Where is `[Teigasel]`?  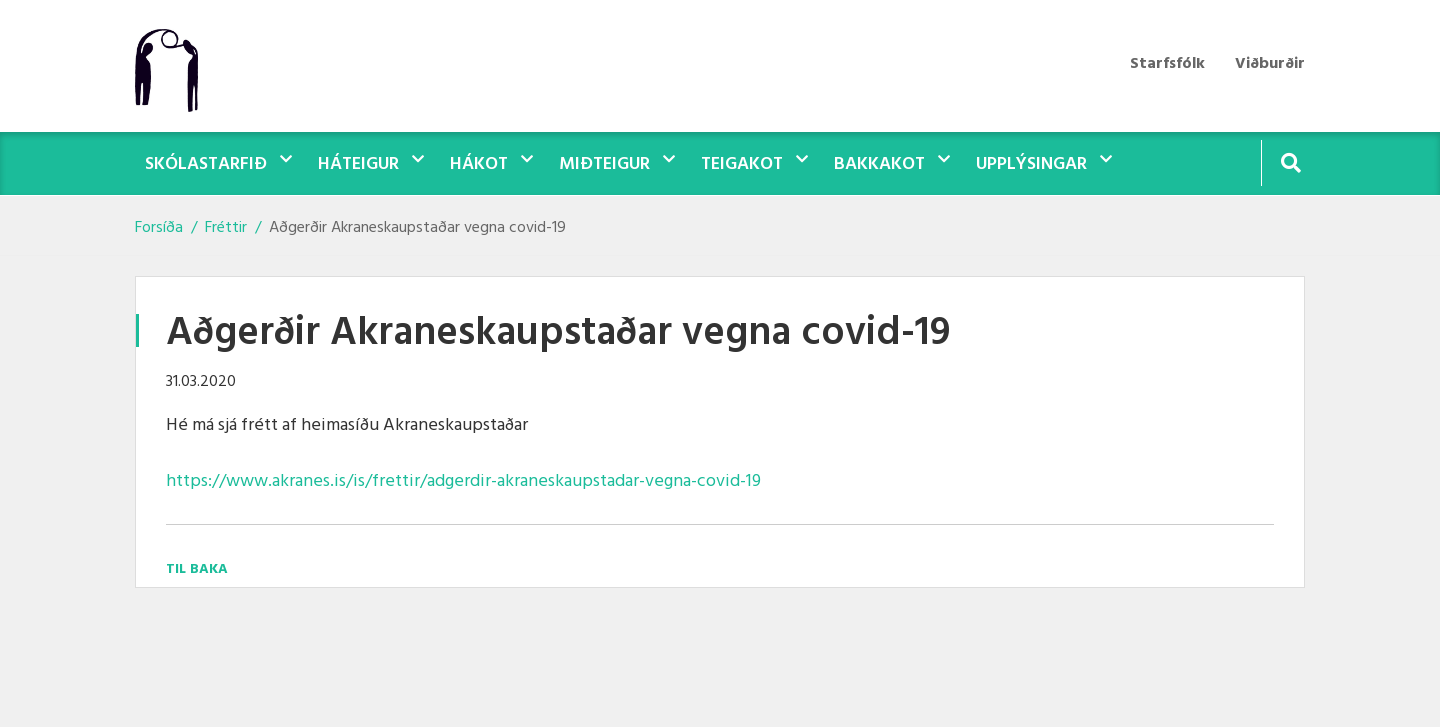 [Teigasel] is located at coordinates (176, 66).